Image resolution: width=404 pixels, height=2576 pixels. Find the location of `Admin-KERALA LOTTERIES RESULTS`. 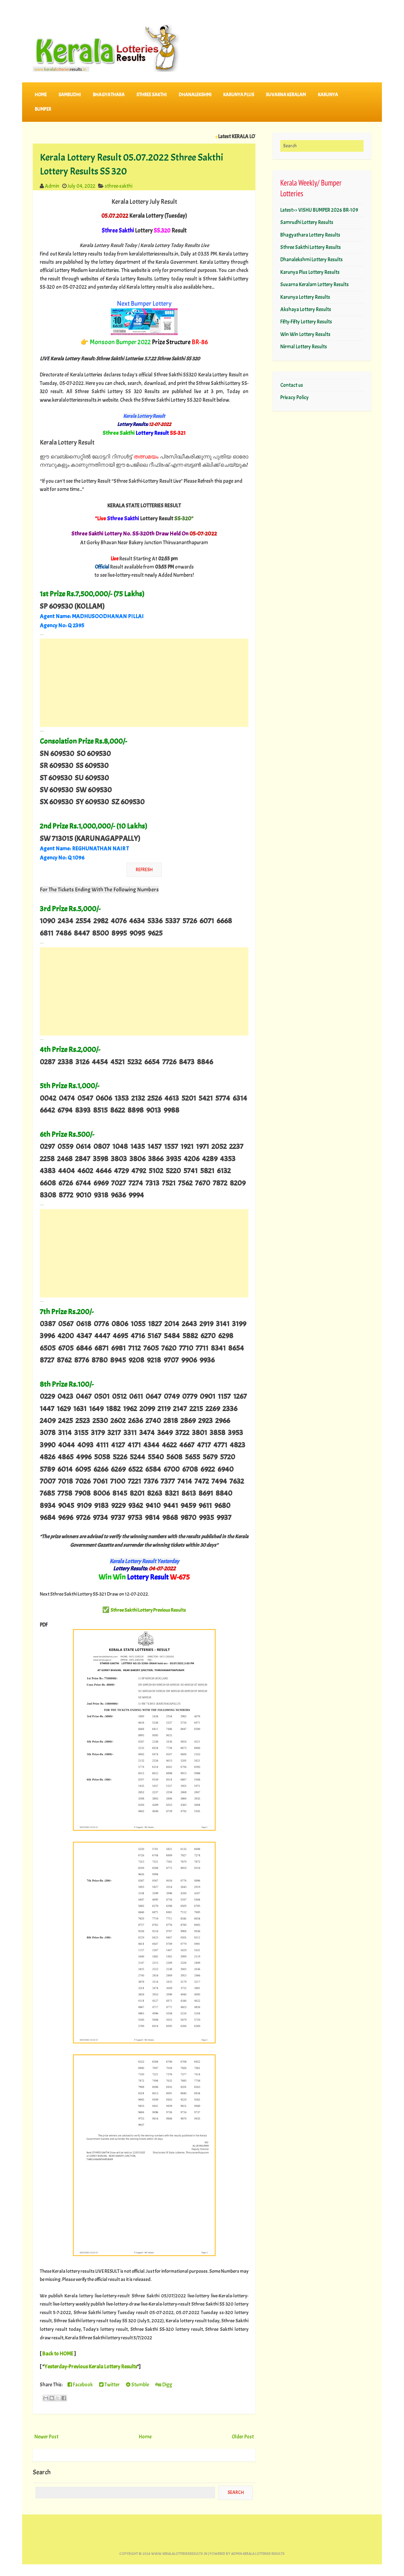

Admin-KERALA LOTTERIES RESULTS is located at coordinates (258, 2553).